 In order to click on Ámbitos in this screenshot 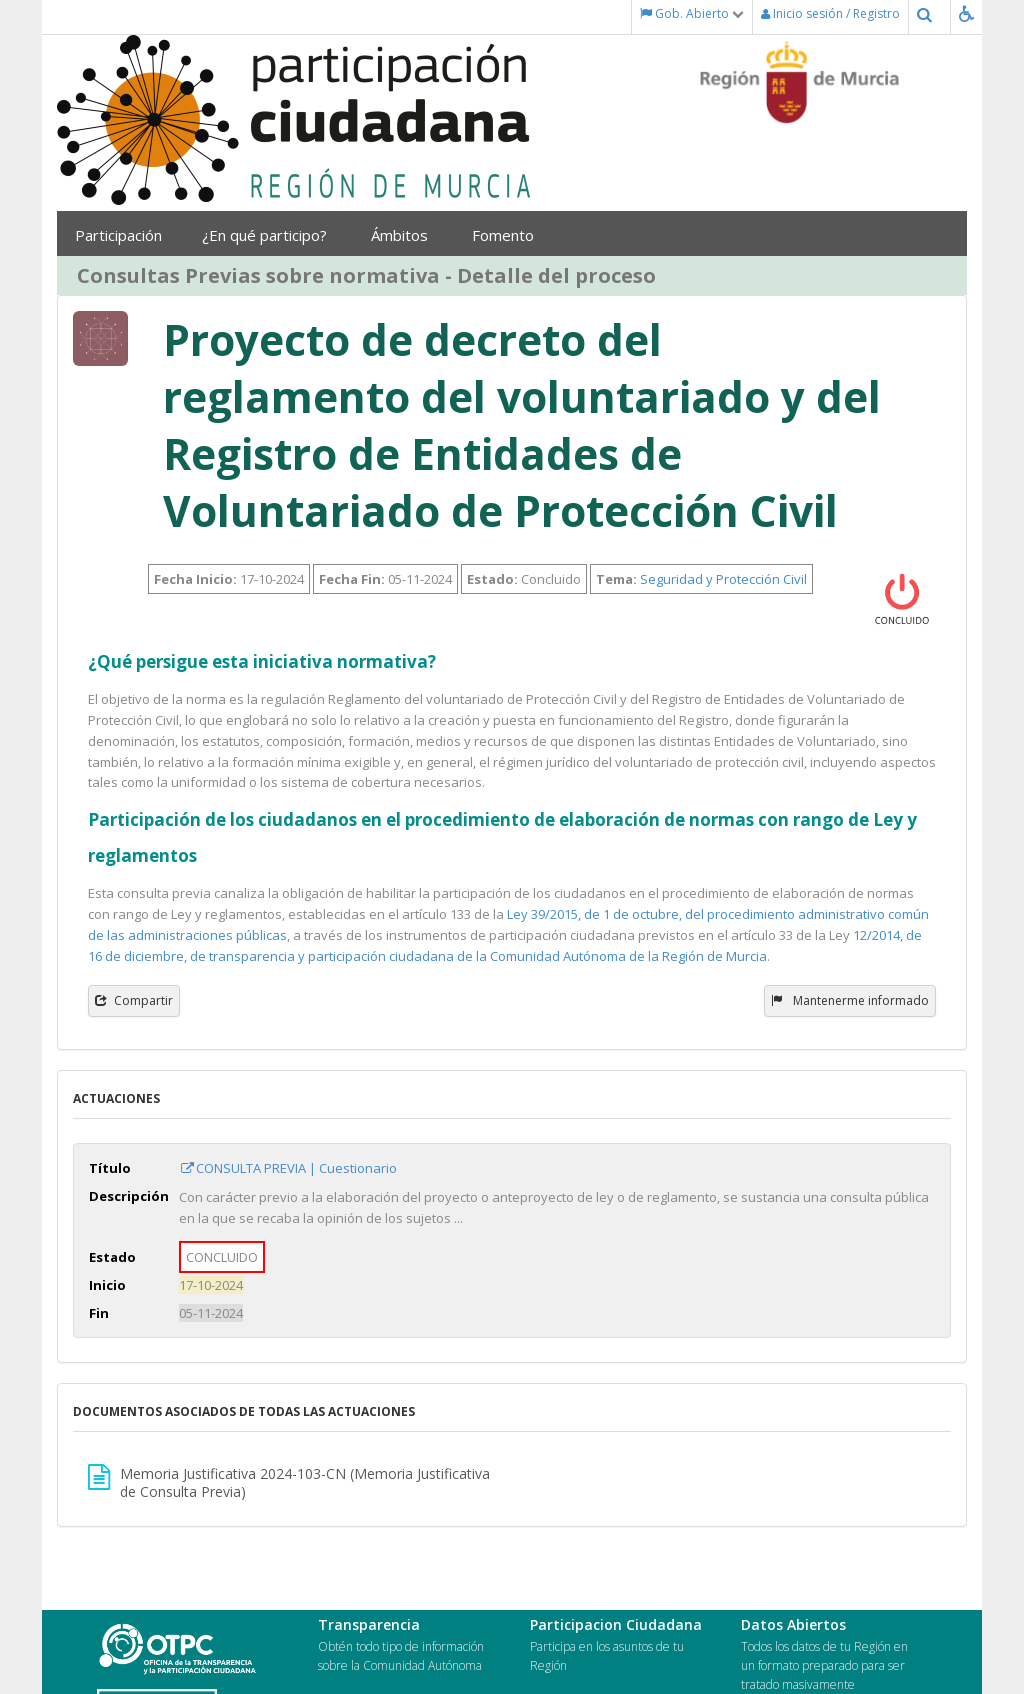, I will do `click(406, 235)`.